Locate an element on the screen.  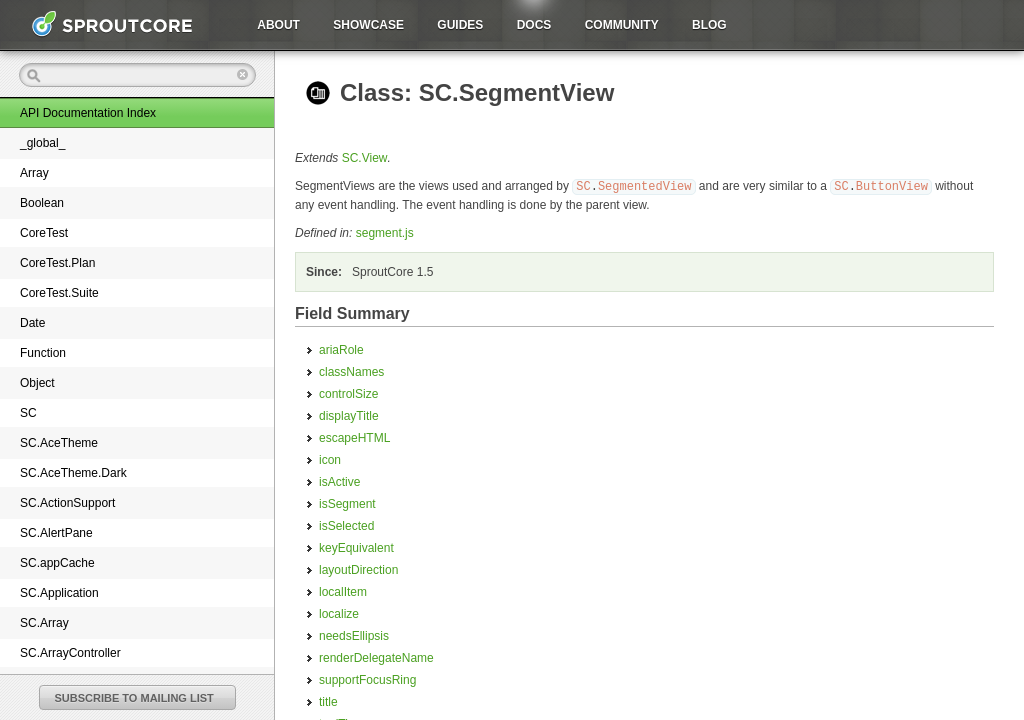
displayTitle is located at coordinates (349, 415).